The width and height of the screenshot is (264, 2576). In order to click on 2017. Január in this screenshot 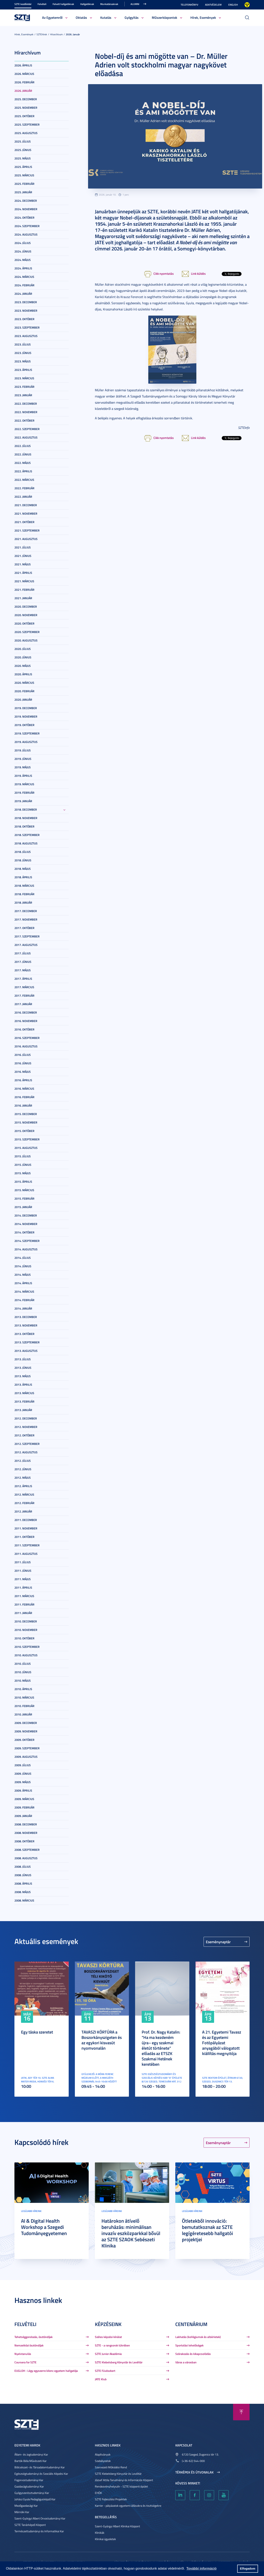, I will do `click(23, 1004)`.